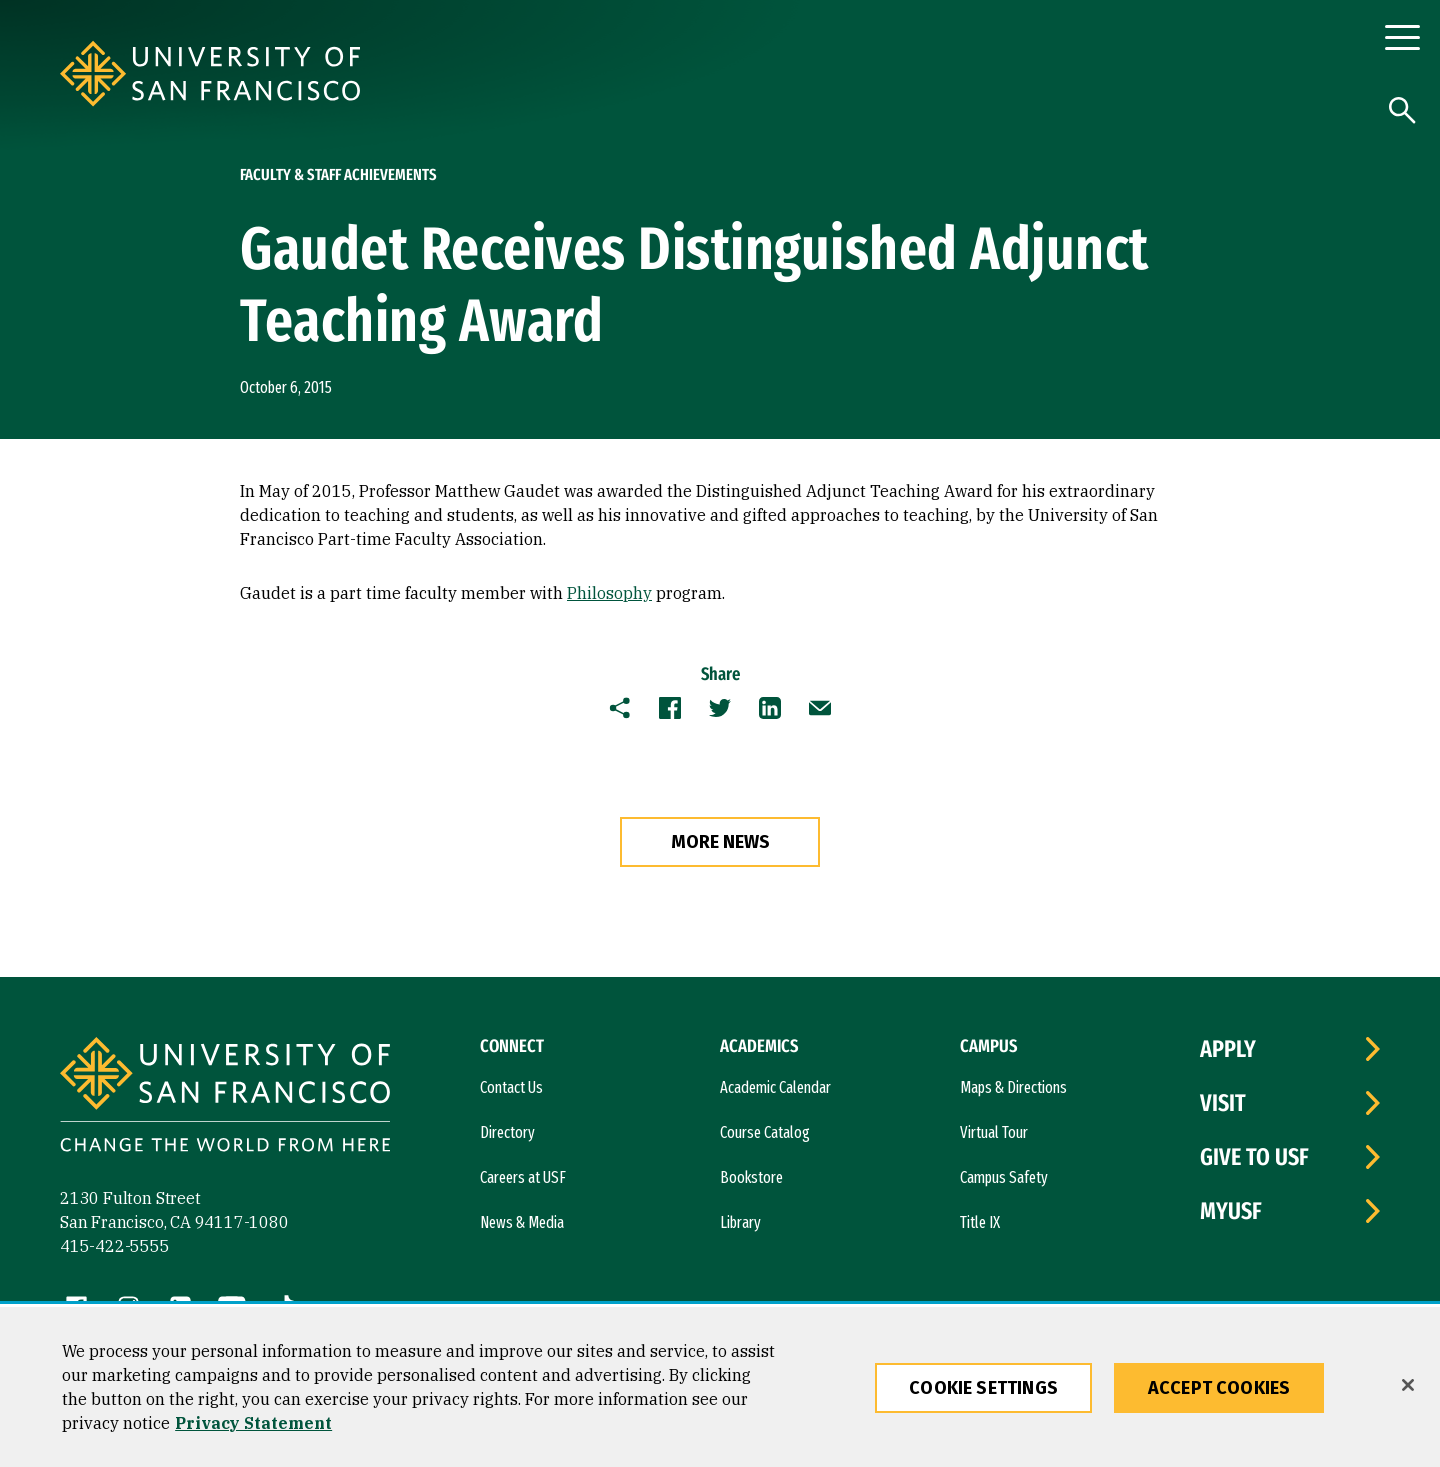 The width and height of the screenshot is (1440, 1467). Describe the element at coordinates (740, 1222) in the screenshot. I see `Library` at that location.